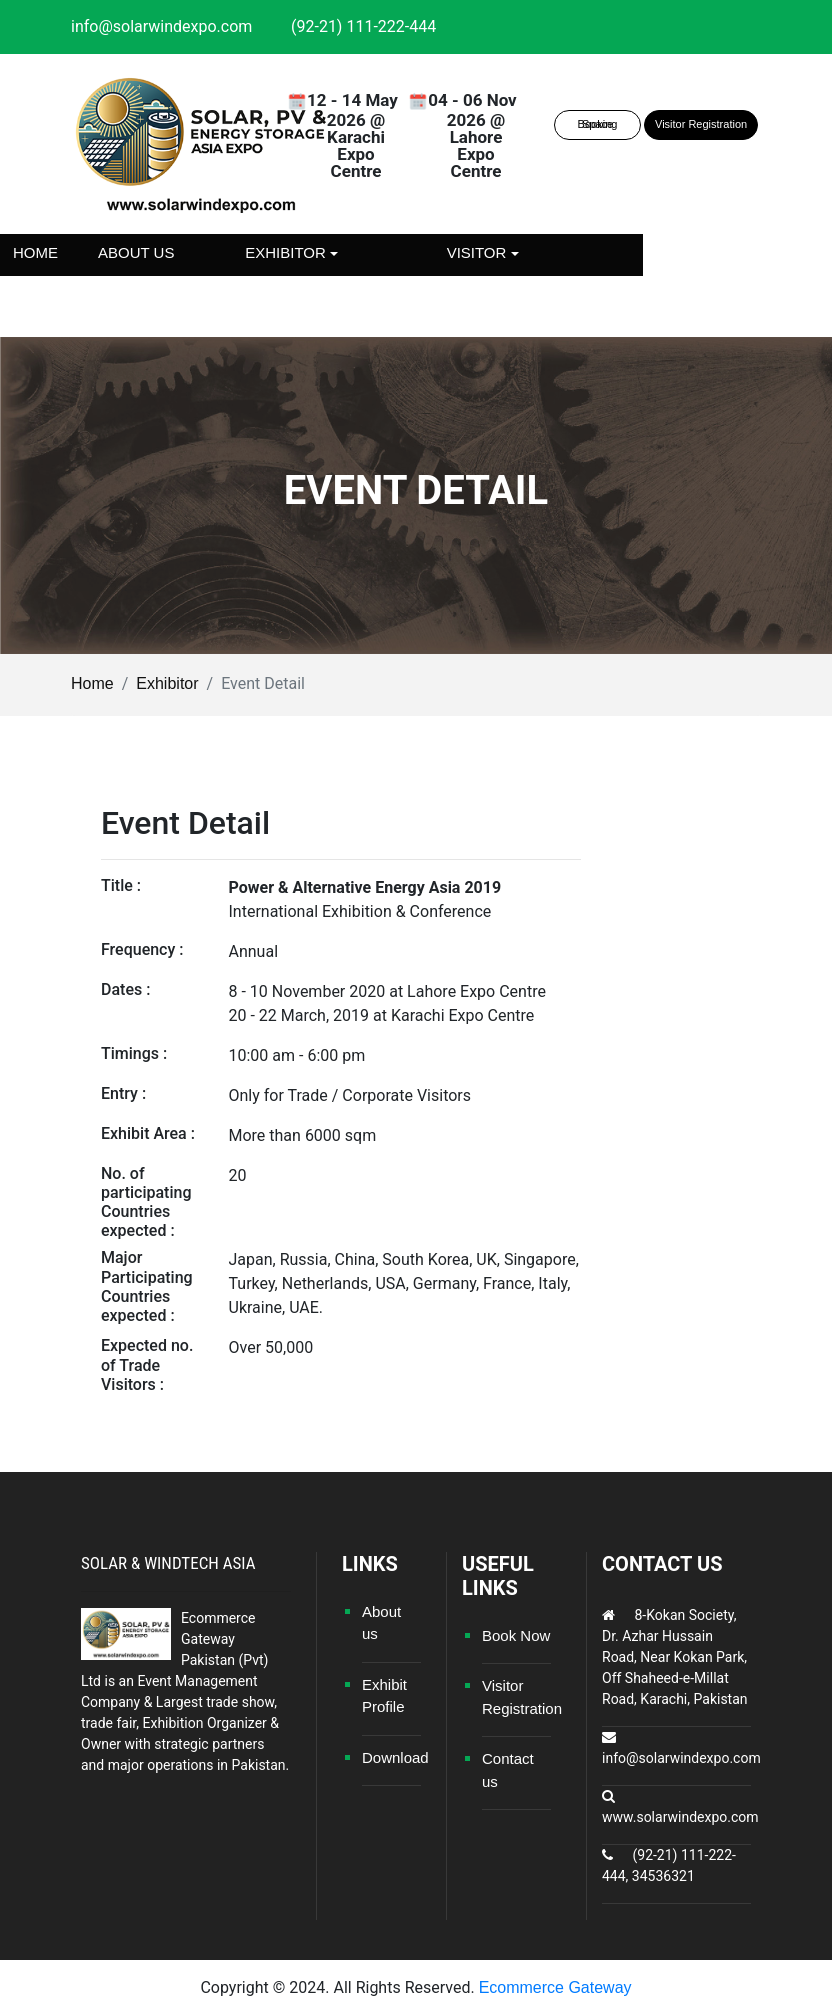 Image resolution: width=832 pixels, height=2016 pixels. What do you see at coordinates (598, 124) in the screenshot?
I see `Space Booking` at bounding box center [598, 124].